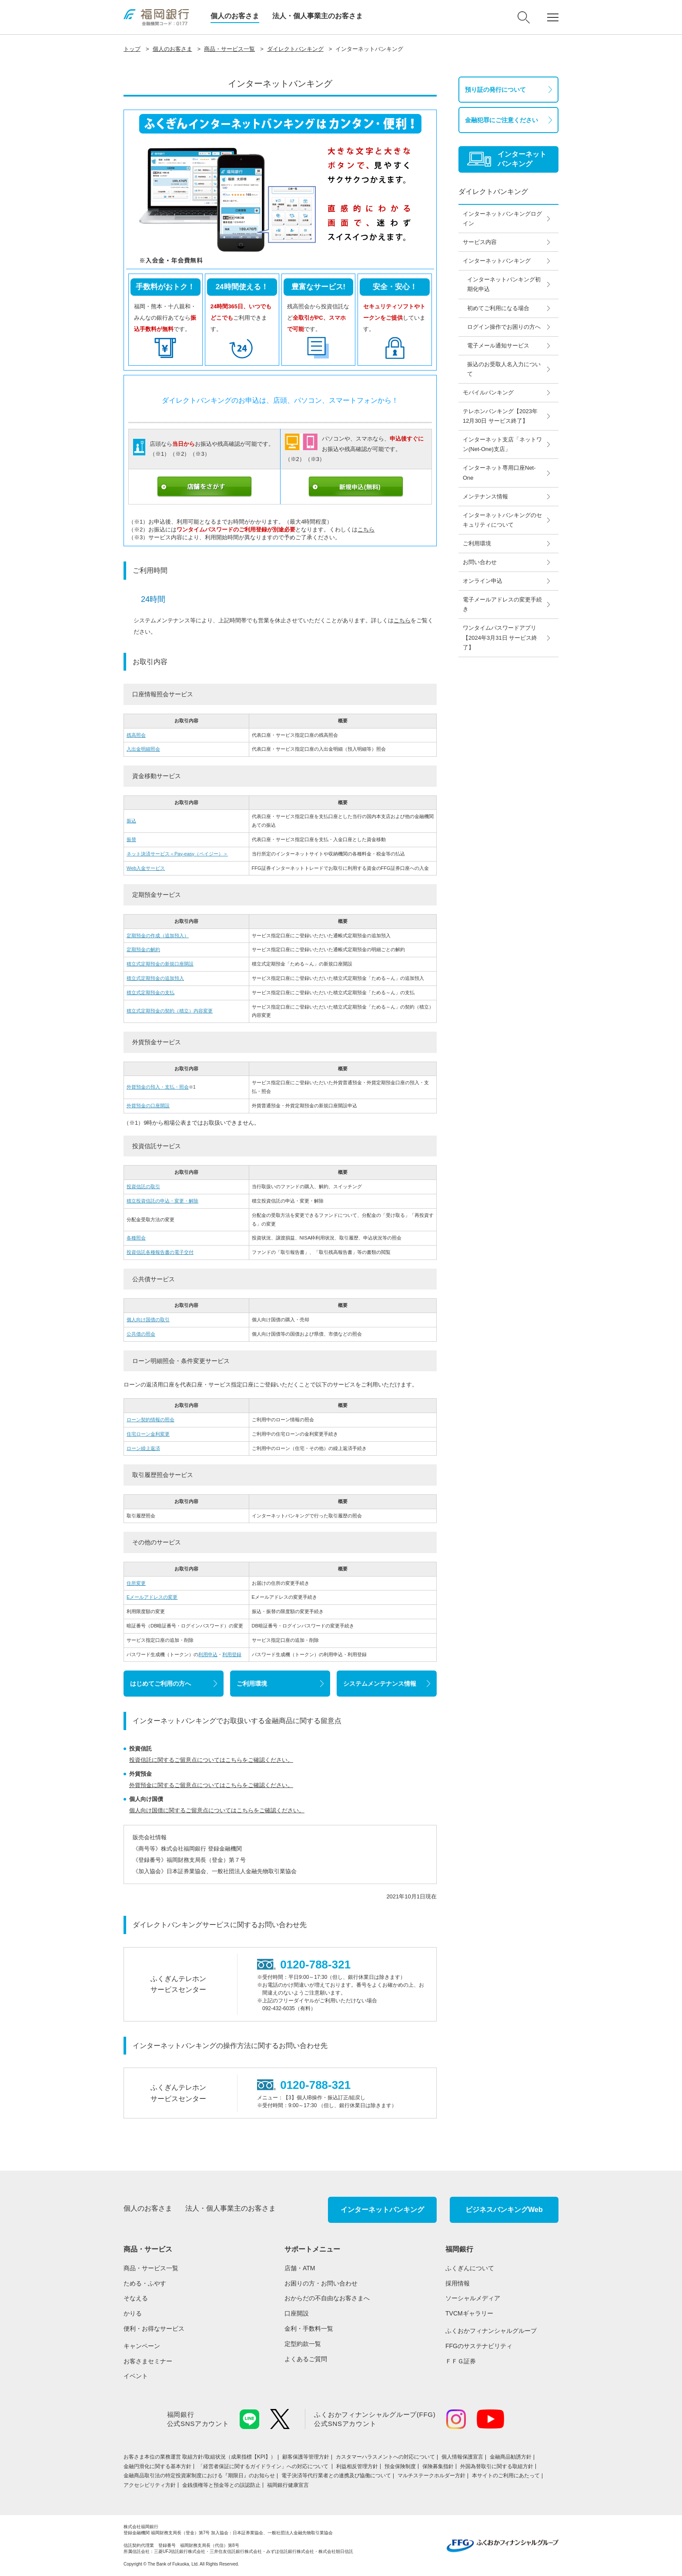 This screenshot has height=2576, width=682. I want to click on 金融商品取引法の特定投資家制度における『期限日』のお知らせ, so click(199, 2475).